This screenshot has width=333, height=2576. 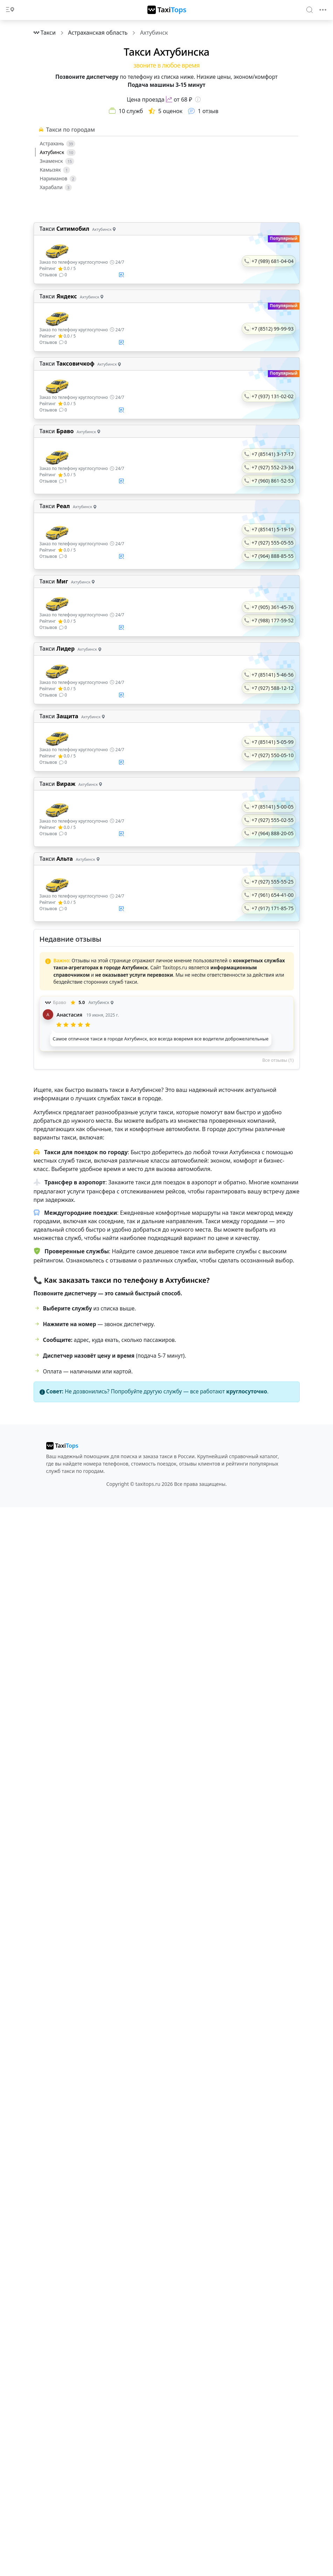 What do you see at coordinates (62, 1445) in the screenshot?
I see `[taxitops]` at bounding box center [62, 1445].